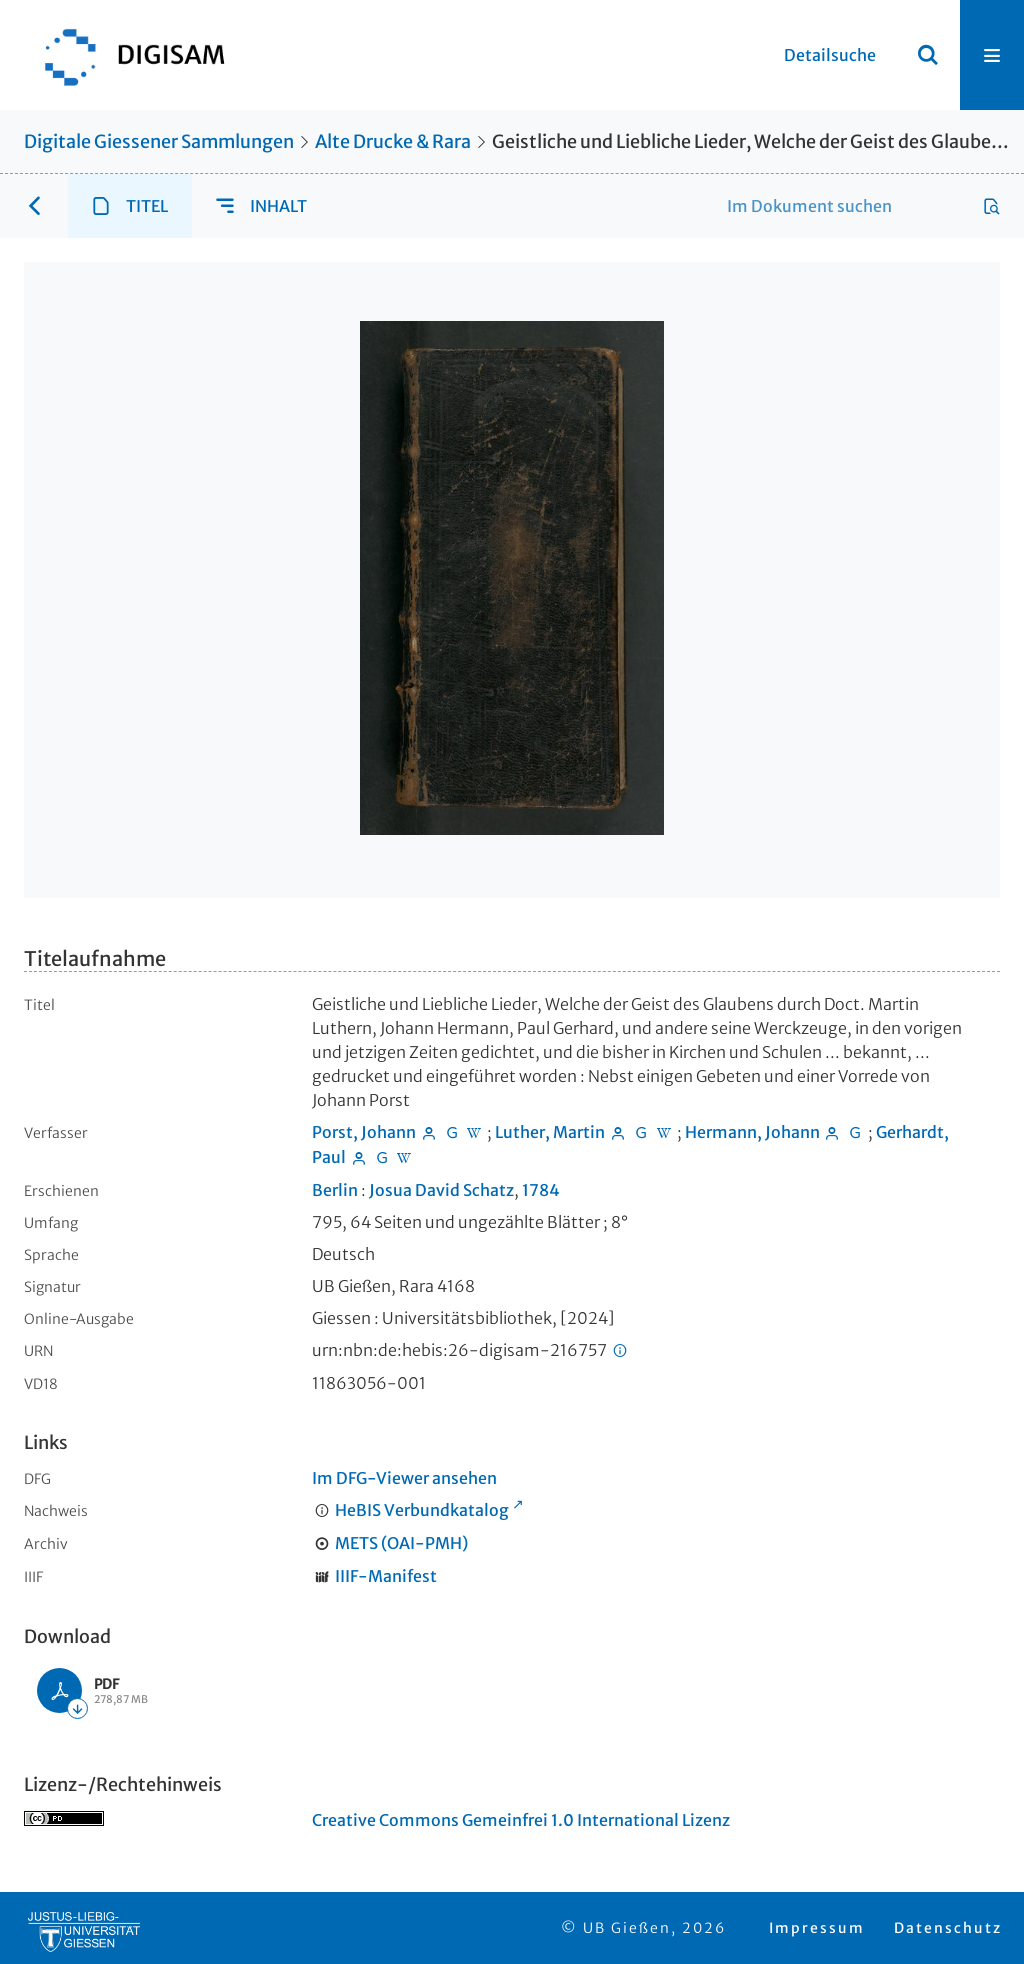 The image size is (1024, 1964). Describe the element at coordinates (752, 1132) in the screenshot. I see `Hermann, Johann` at that location.